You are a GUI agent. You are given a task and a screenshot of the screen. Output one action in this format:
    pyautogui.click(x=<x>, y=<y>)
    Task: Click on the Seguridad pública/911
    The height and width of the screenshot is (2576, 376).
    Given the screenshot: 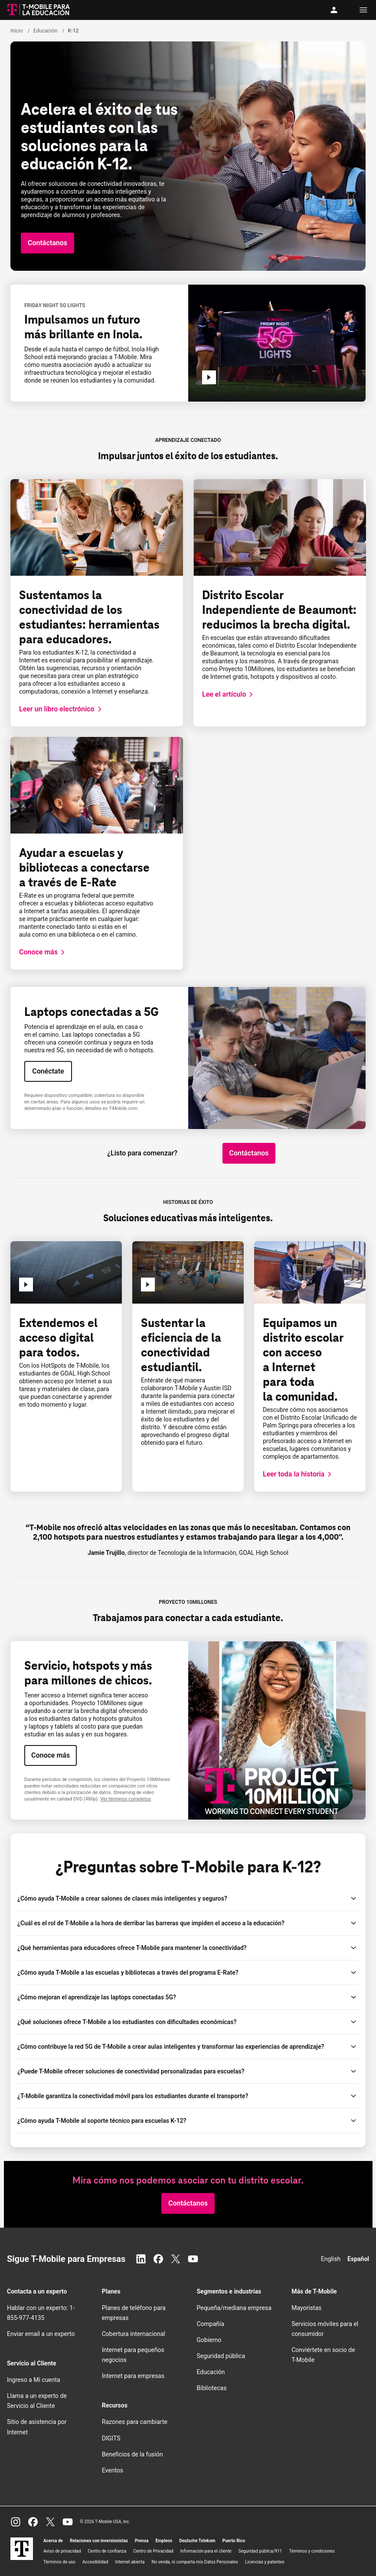 What is the action you would take?
    pyautogui.click(x=260, y=2551)
    